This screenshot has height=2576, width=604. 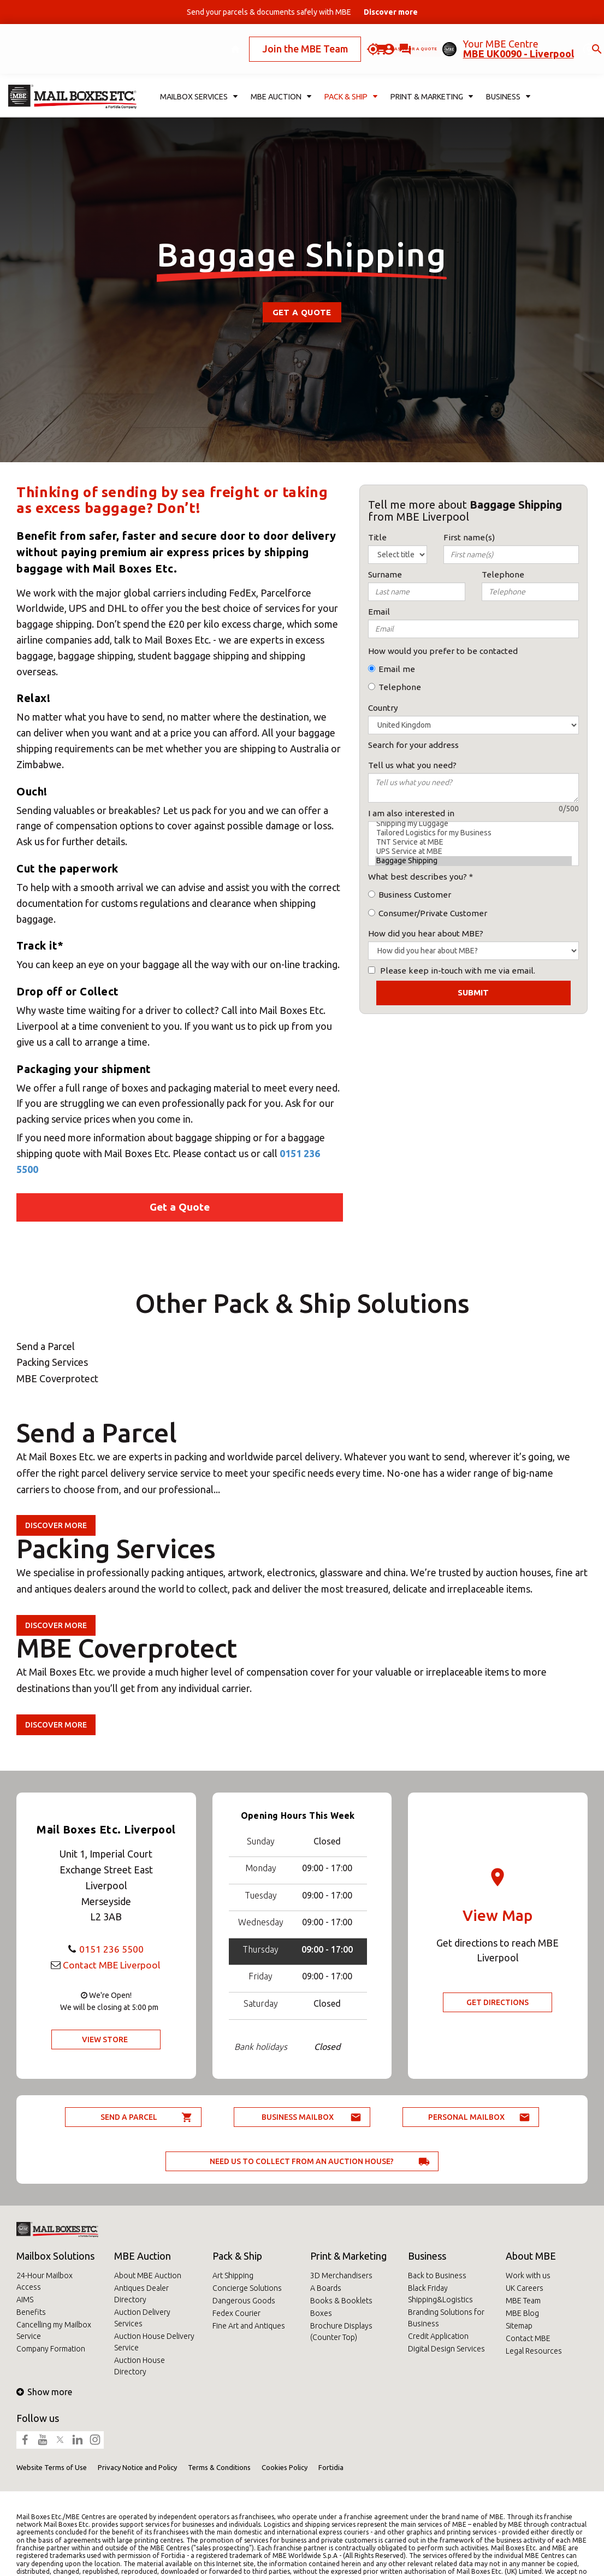 What do you see at coordinates (51, 2467) in the screenshot?
I see `Website Terms of Use` at bounding box center [51, 2467].